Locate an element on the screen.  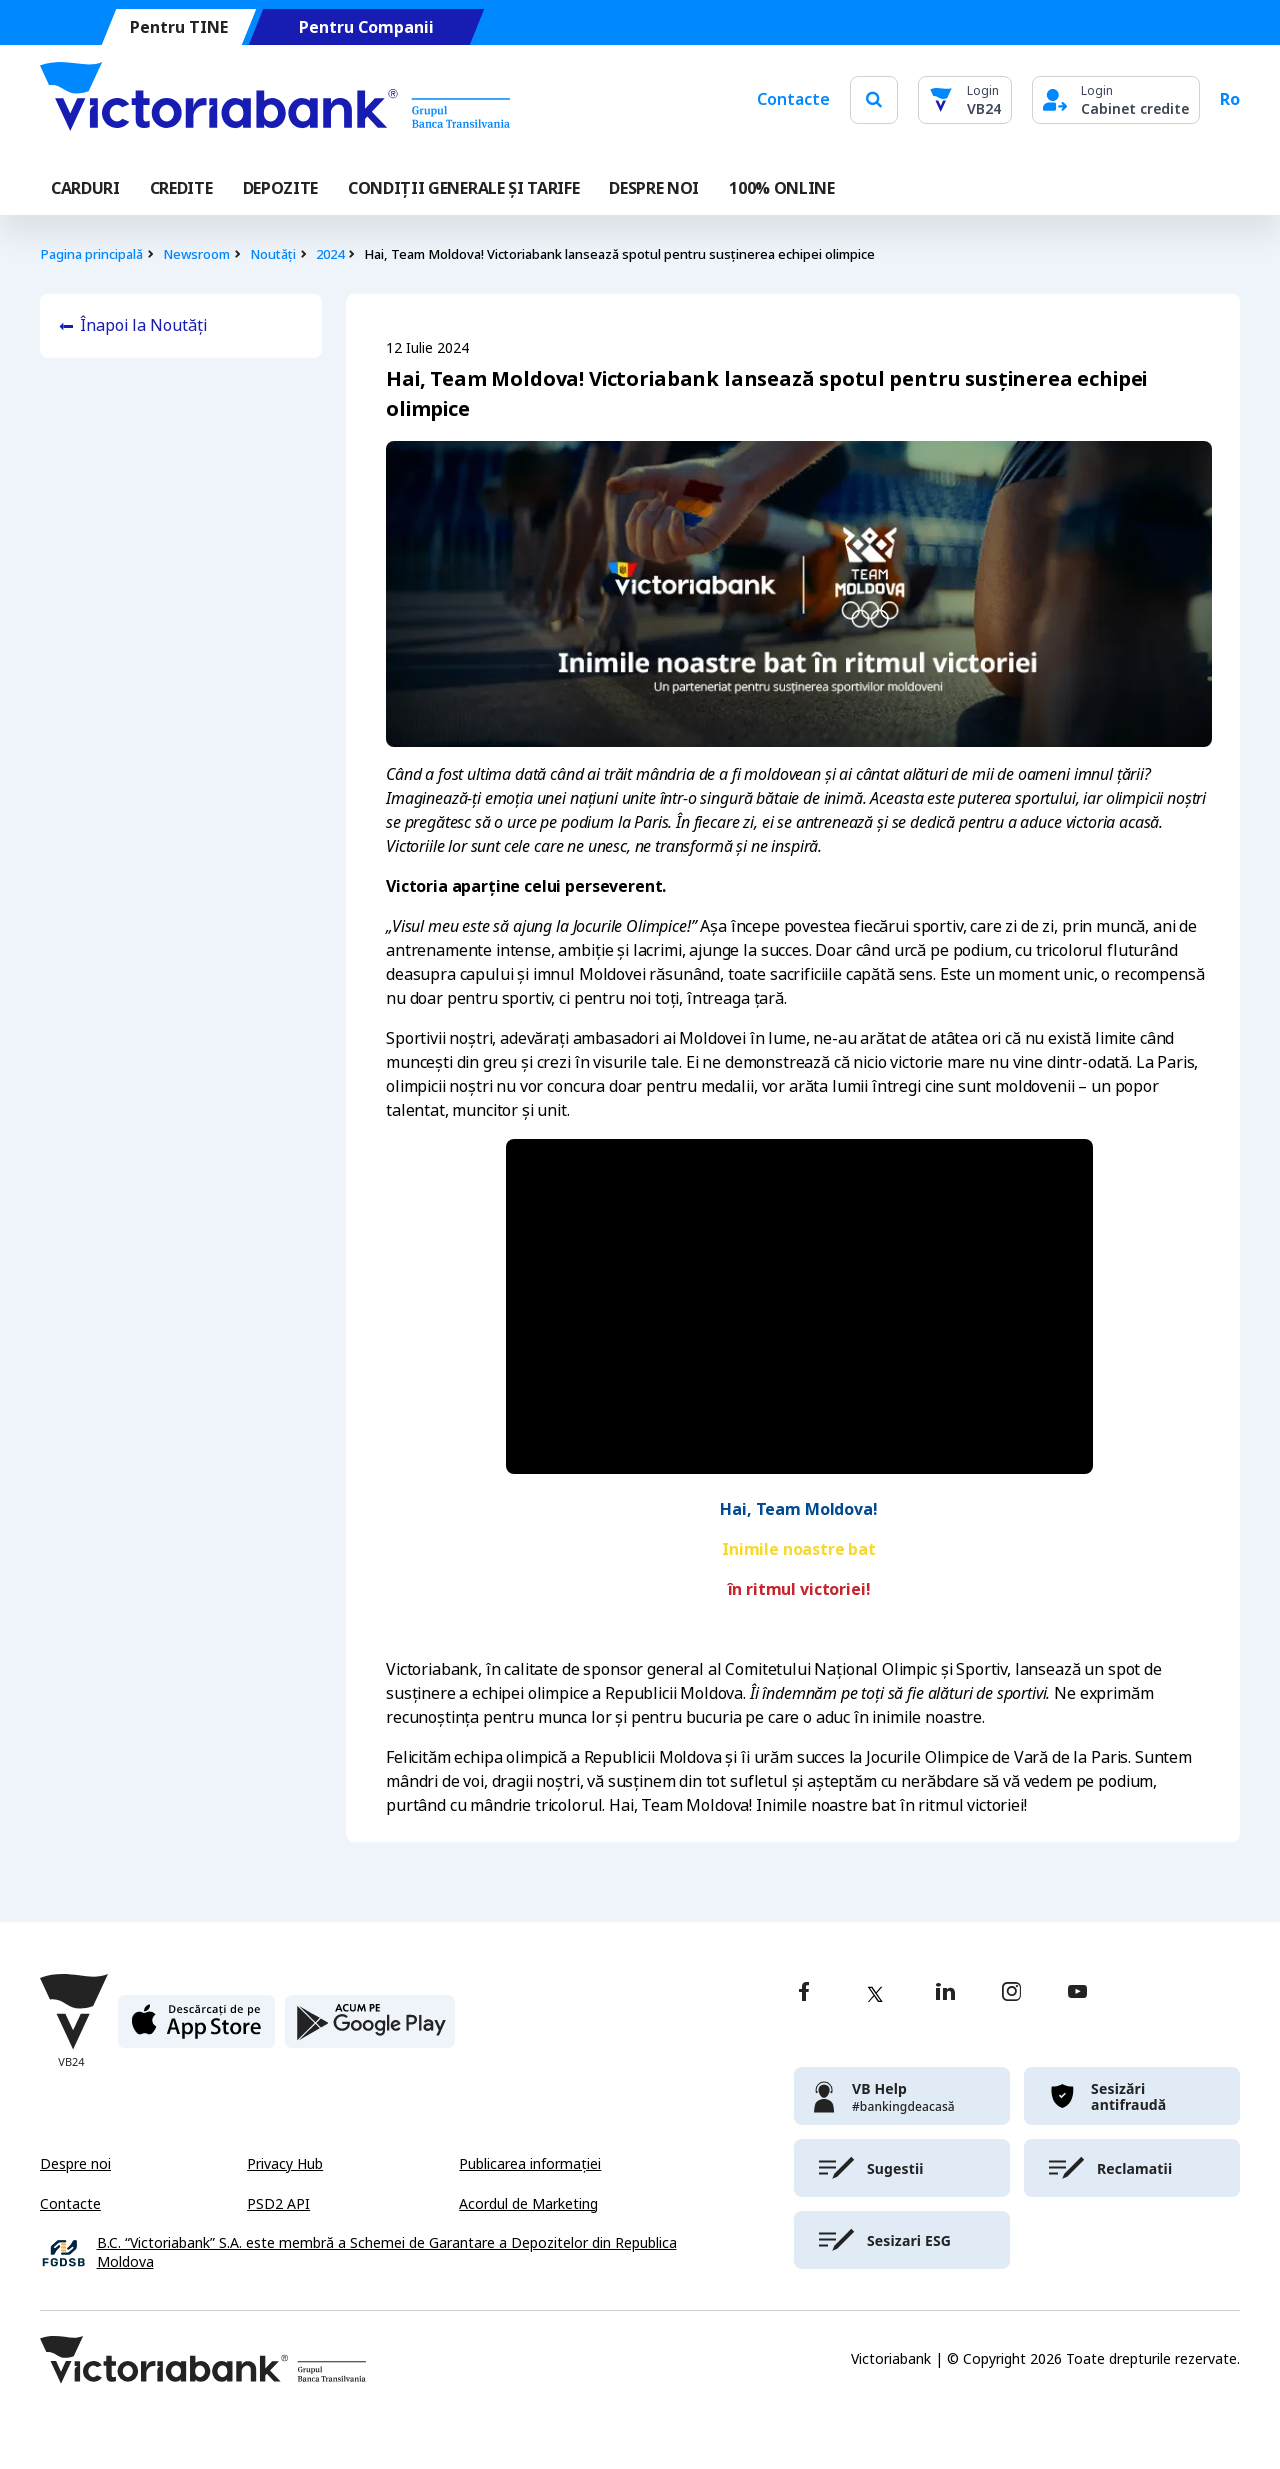
[apple store] is located at coordinates (196, 2029).